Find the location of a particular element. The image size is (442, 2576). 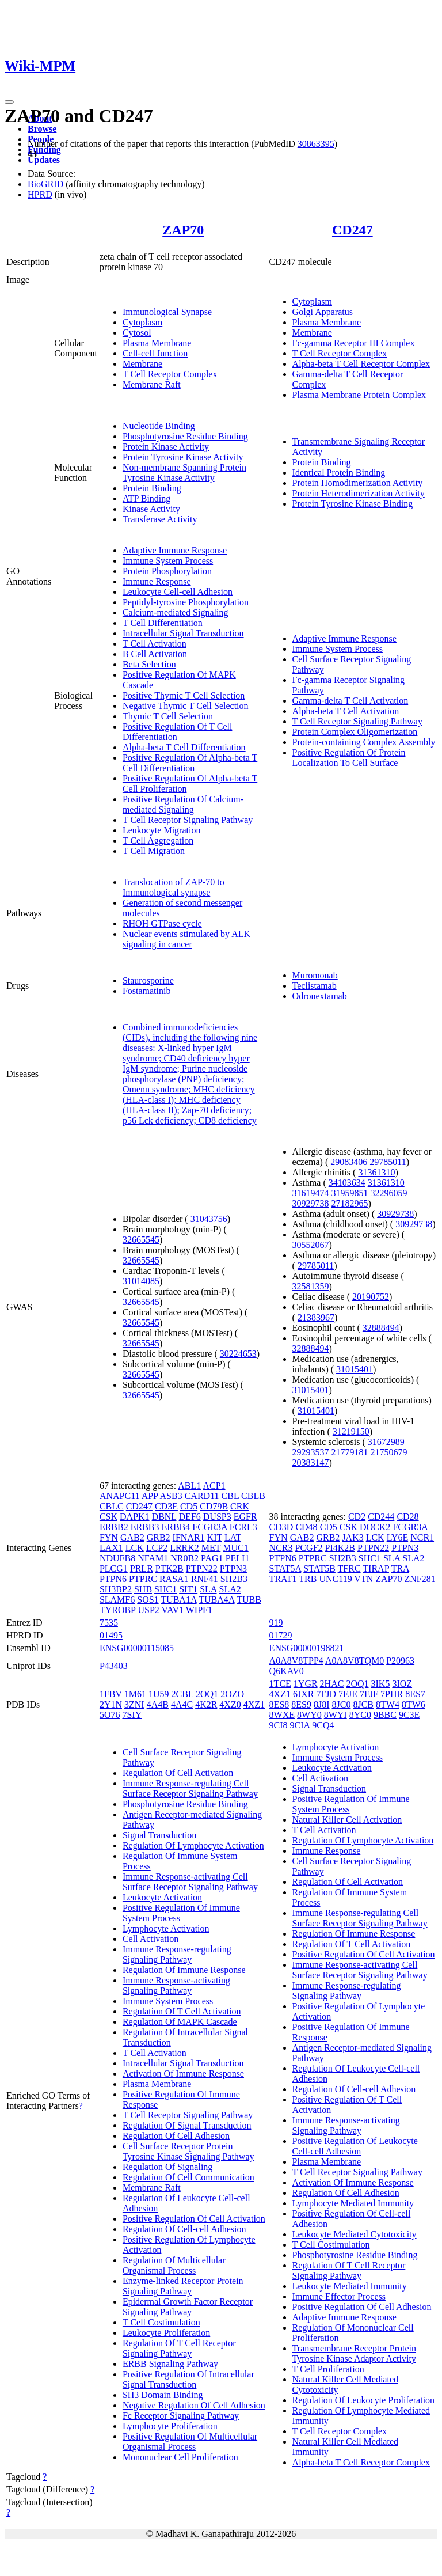

A0A8V8TQM0 is located at coordinates (354, 1661).